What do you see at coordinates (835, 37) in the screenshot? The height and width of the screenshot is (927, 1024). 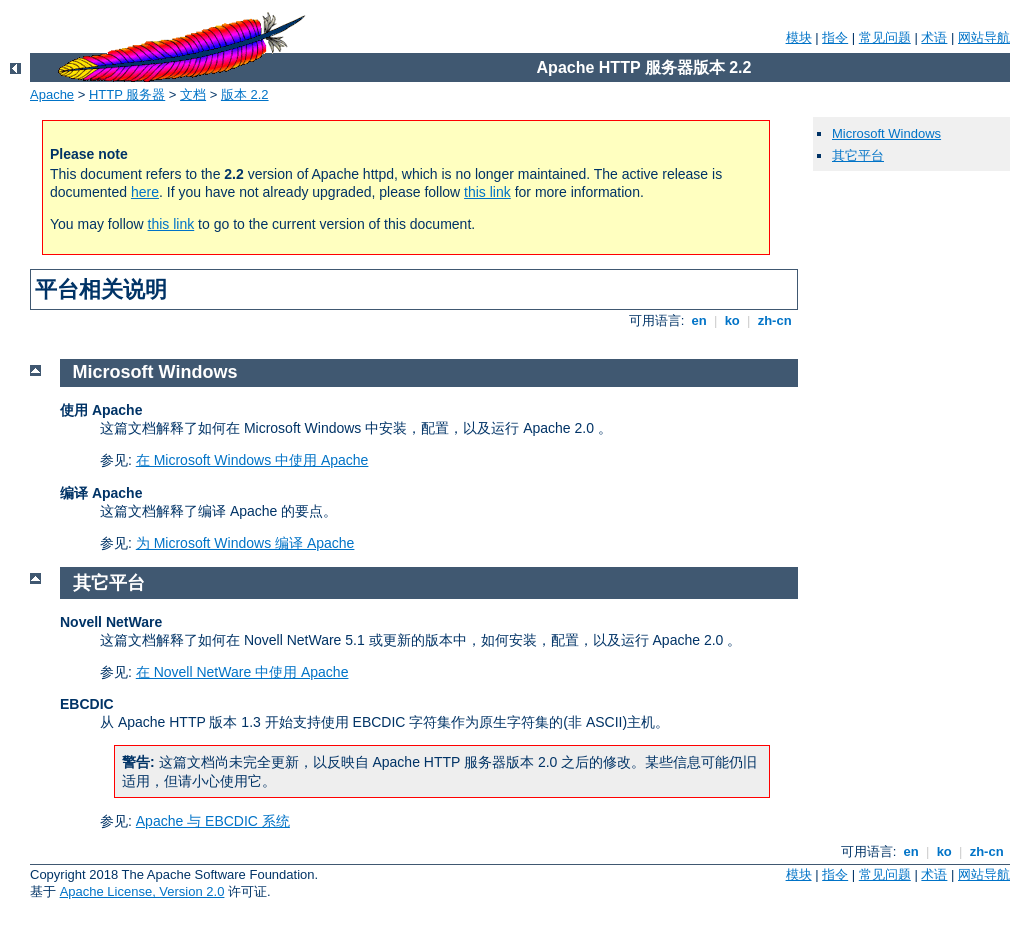 I see `指令` at bounding box center [835, 37].